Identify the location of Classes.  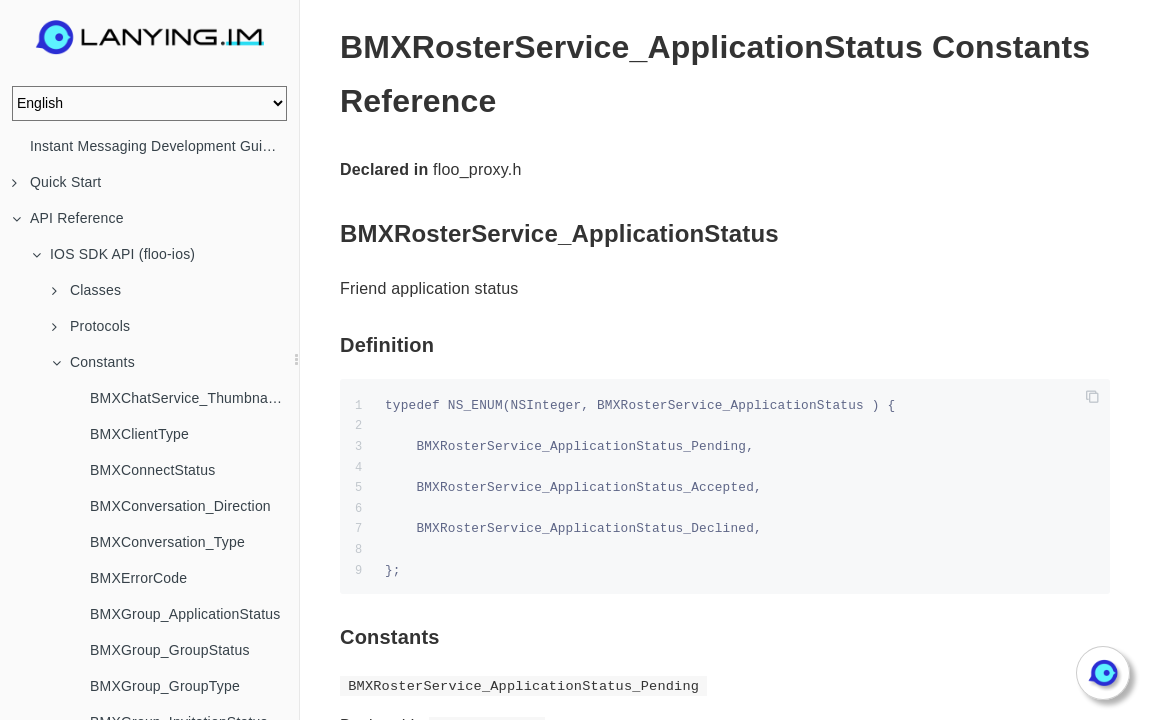
(86, 290).